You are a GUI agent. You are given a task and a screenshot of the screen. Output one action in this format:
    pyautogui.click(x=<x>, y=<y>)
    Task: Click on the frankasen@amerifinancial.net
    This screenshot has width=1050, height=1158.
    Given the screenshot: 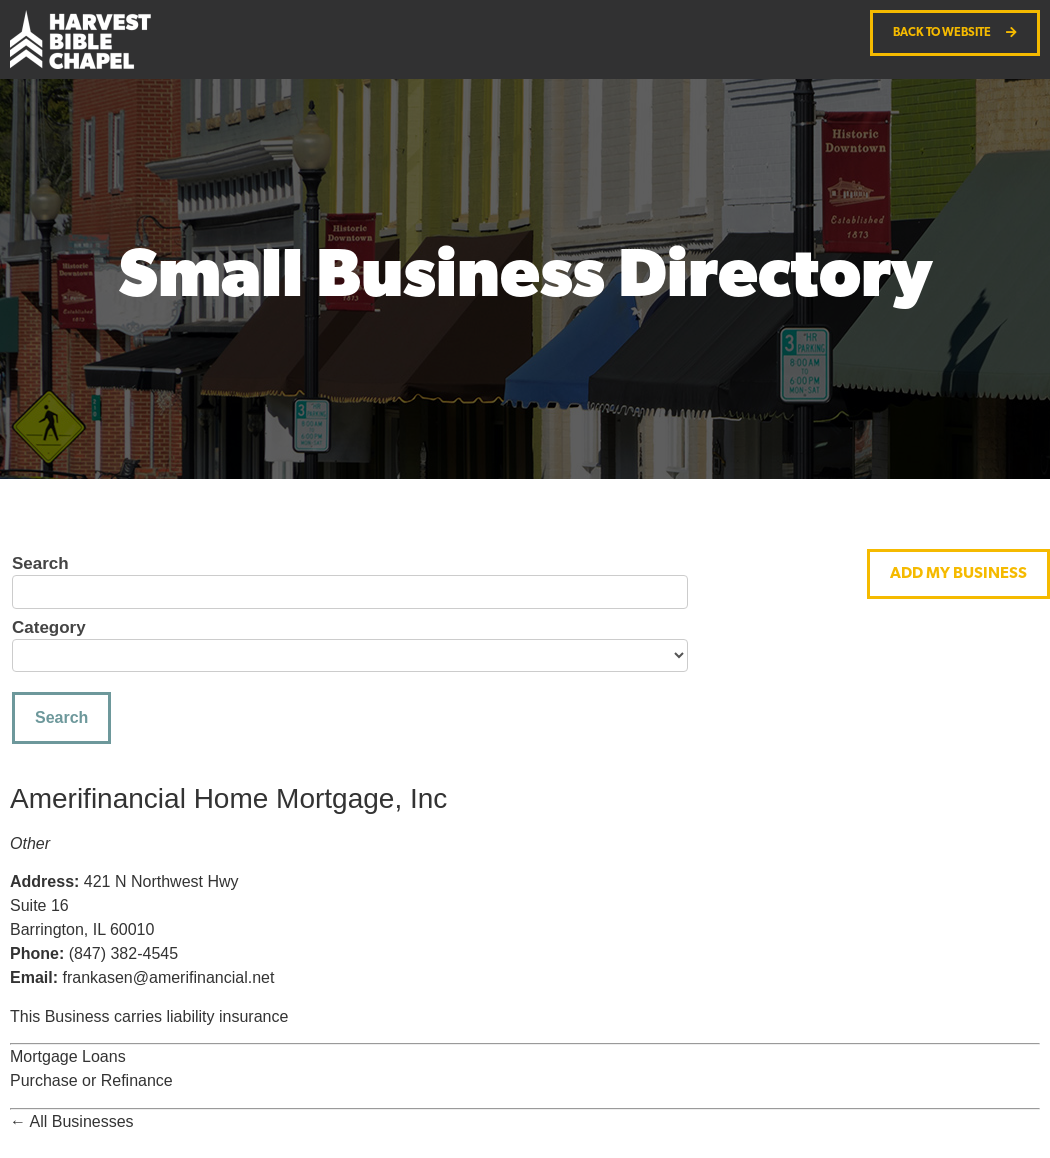 What is the action you would take?
    pyautogui.click(x=168, y=977)
    